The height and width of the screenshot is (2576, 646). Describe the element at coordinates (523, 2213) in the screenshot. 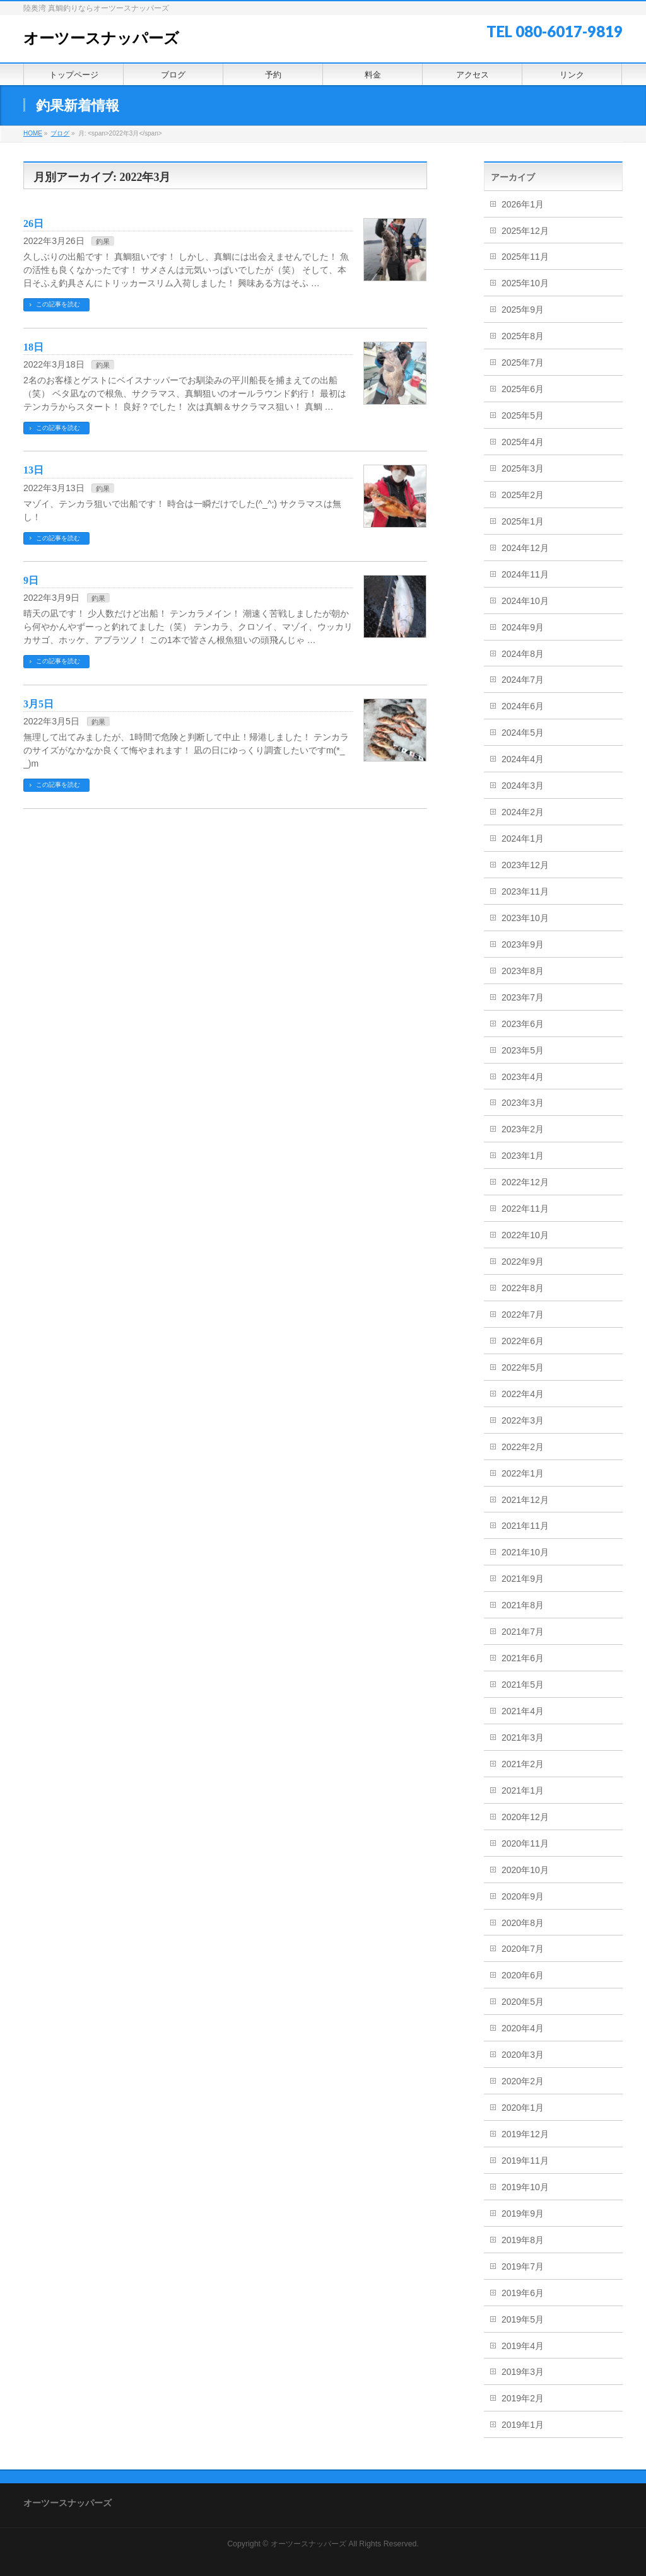

I see `2019年9月` at that location.